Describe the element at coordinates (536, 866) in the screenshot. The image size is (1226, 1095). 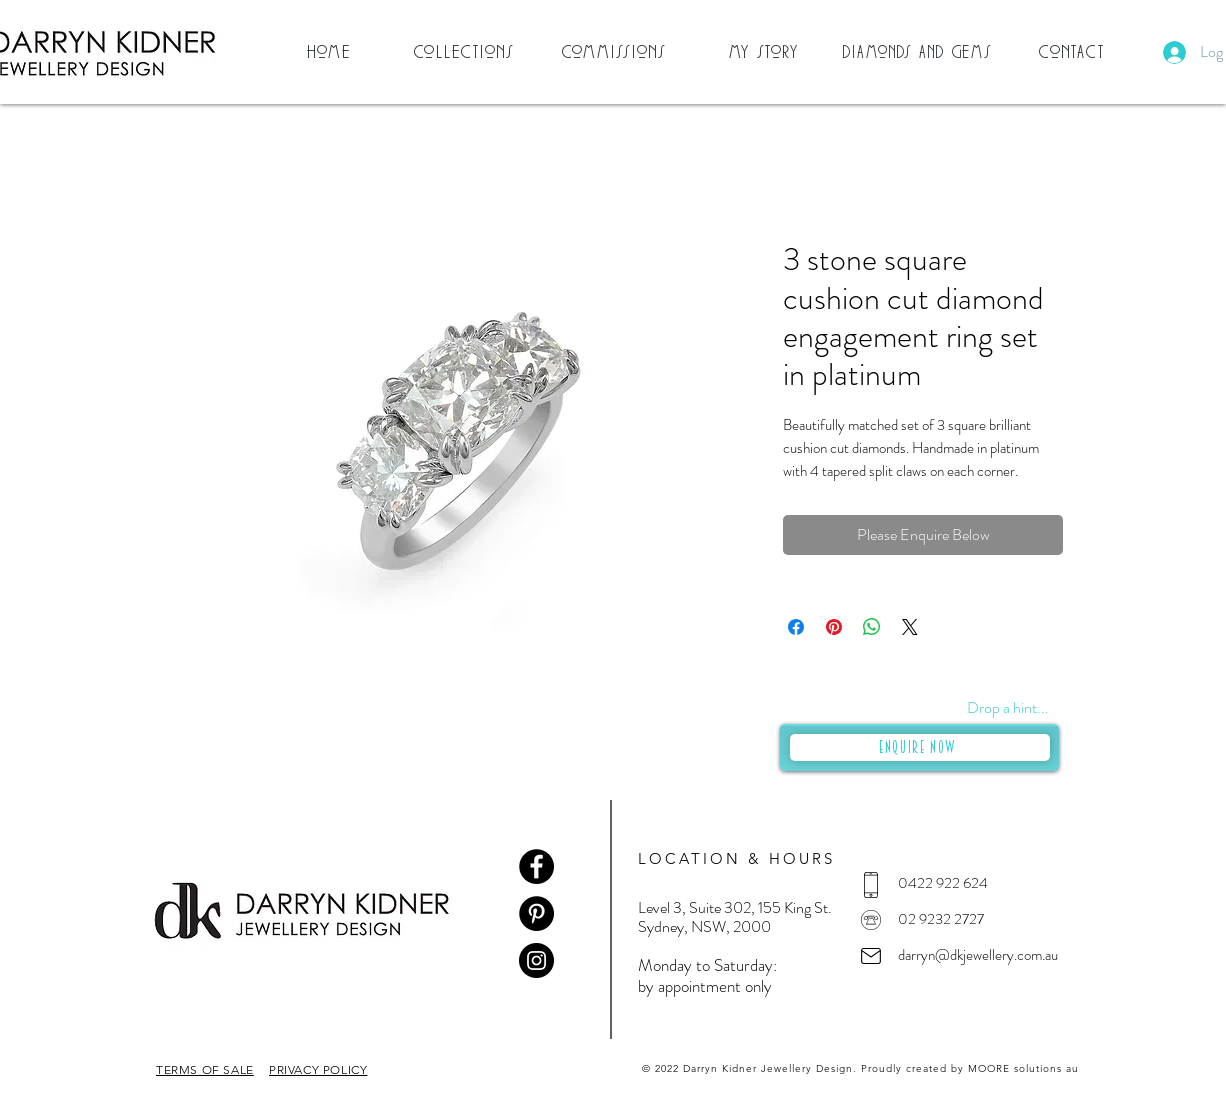
I see `[Facebook]` at that location.